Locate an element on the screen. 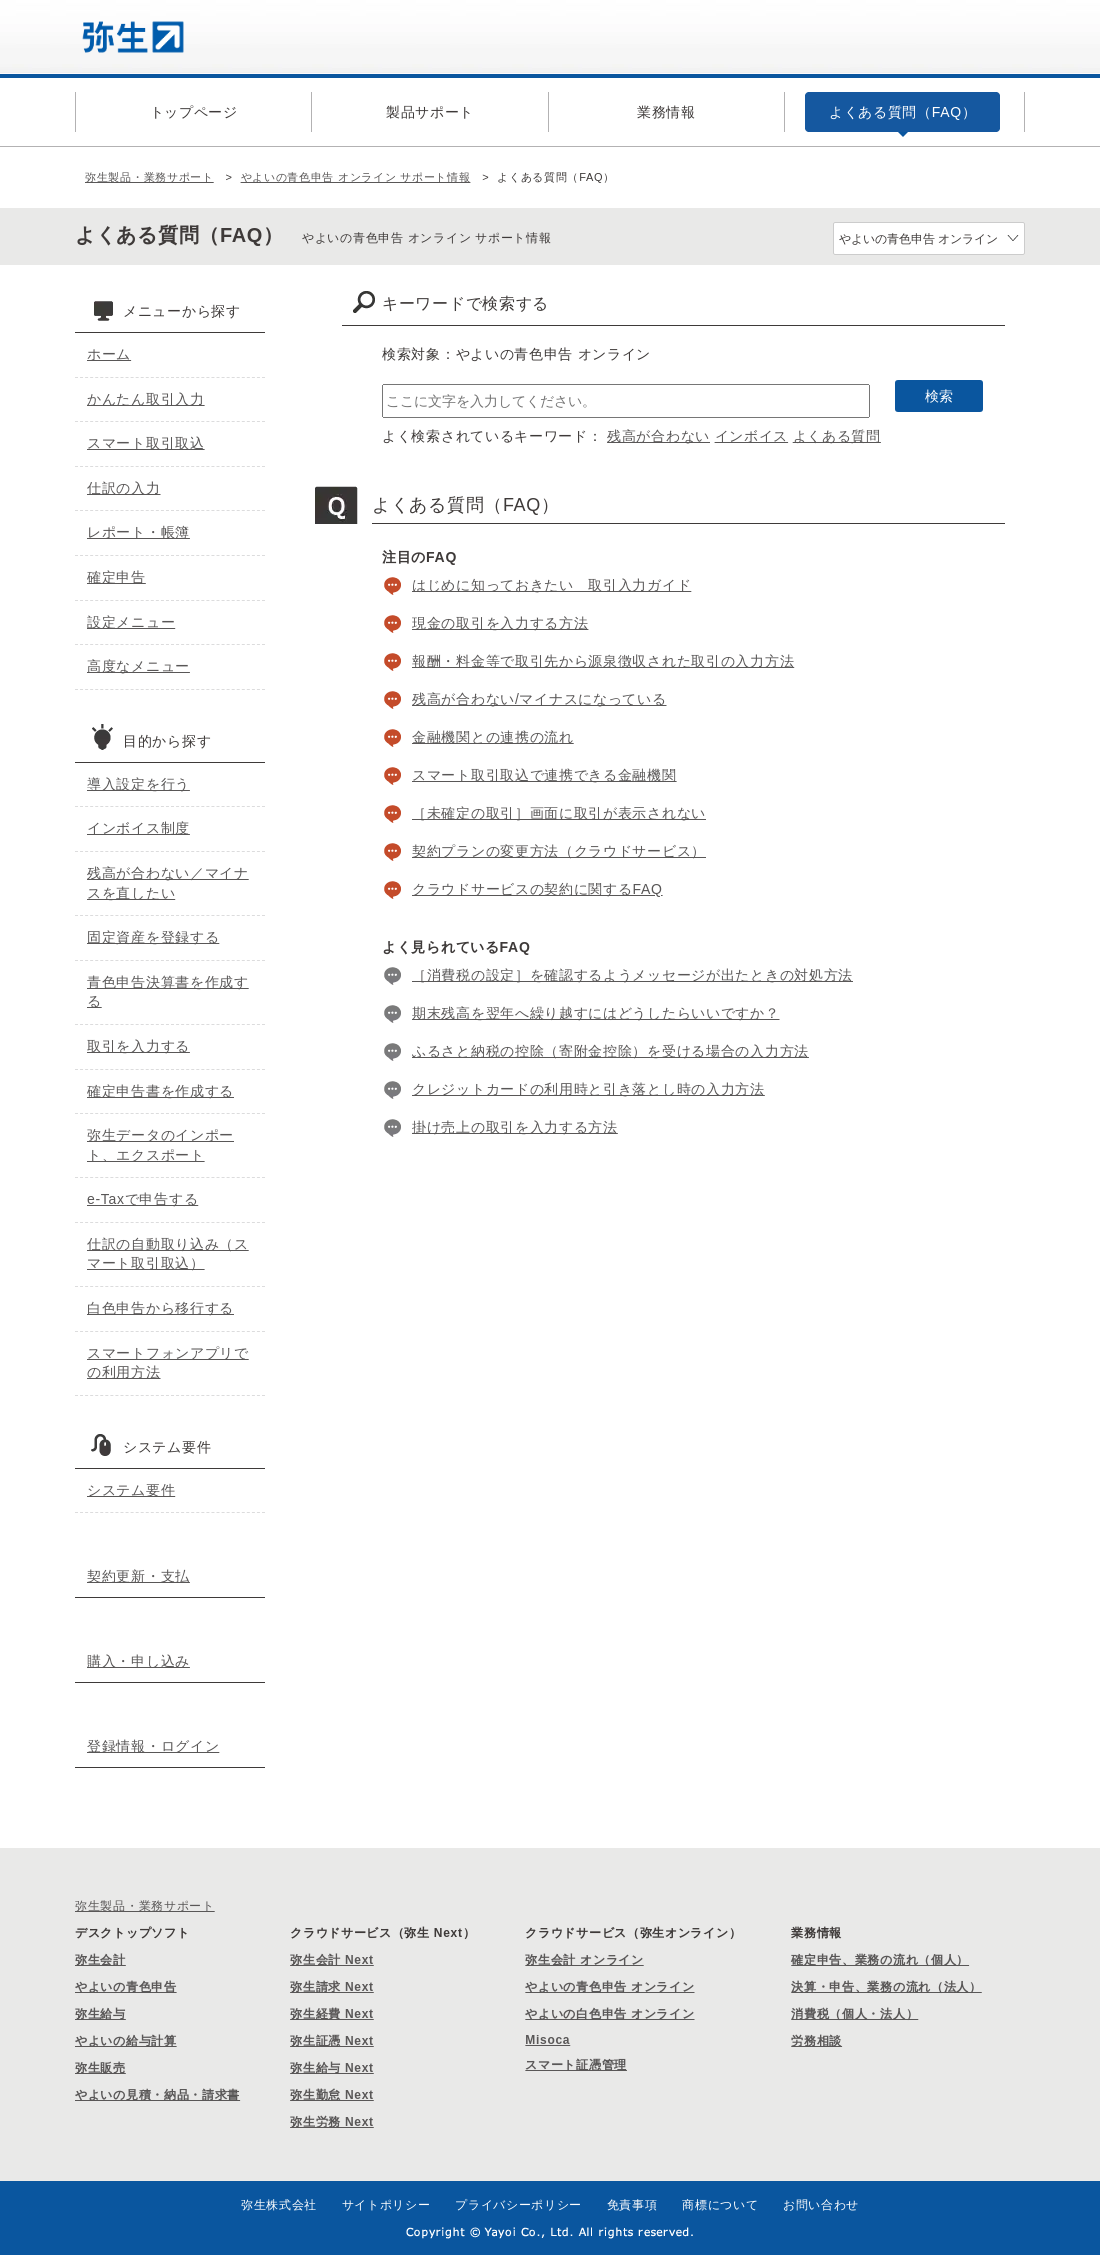 This screenshot has width=1100, height=2255. ホーム is located at coordinates (109, 354).